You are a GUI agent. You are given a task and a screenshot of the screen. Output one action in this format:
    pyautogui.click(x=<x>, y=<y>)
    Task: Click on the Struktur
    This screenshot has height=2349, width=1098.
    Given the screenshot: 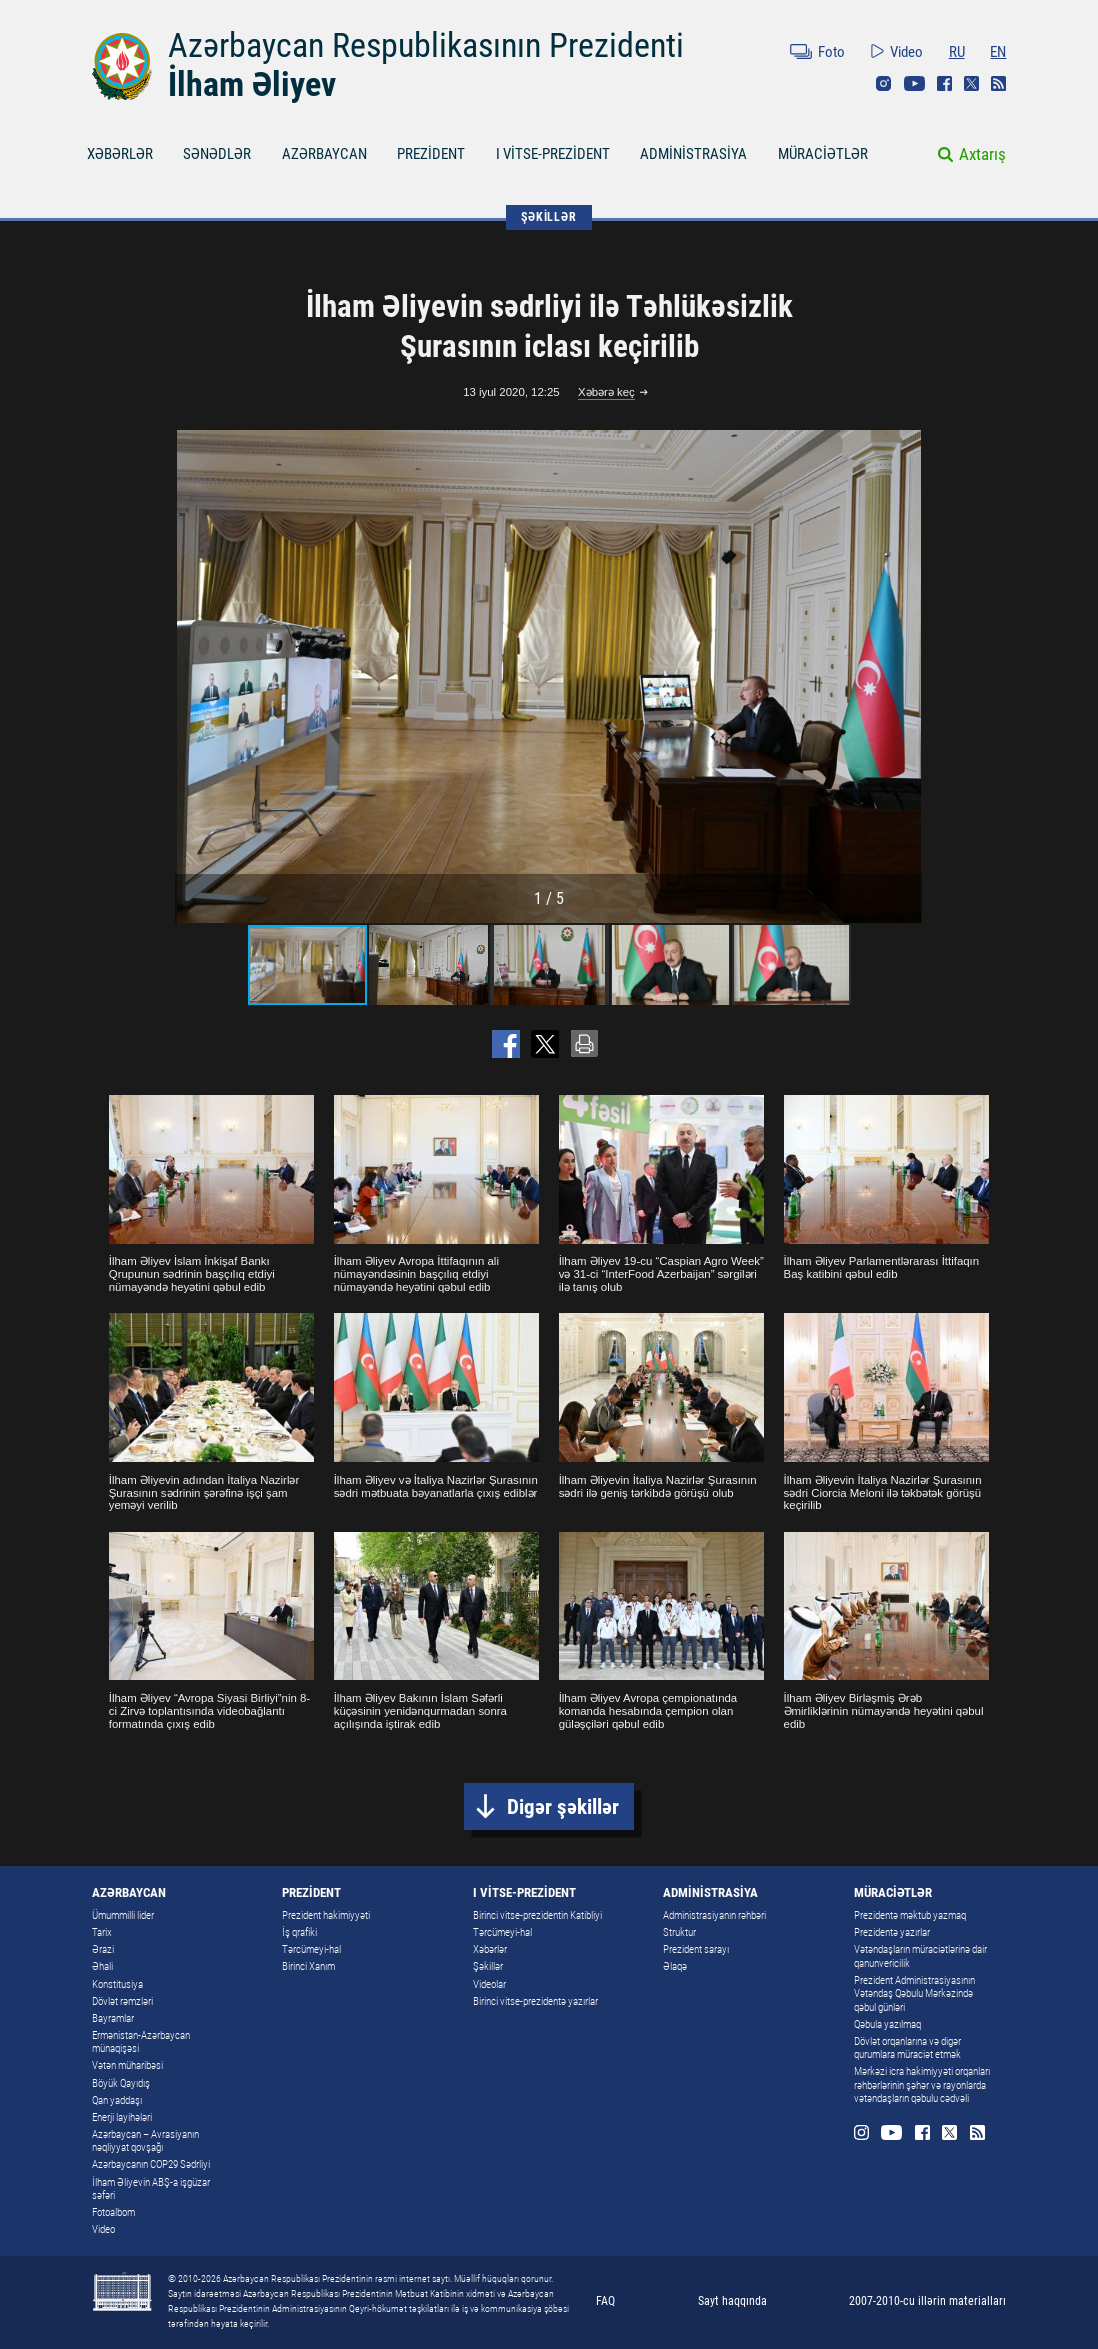 What is the action you would take?
    pyautogui.click(x=679, y=1932)
    